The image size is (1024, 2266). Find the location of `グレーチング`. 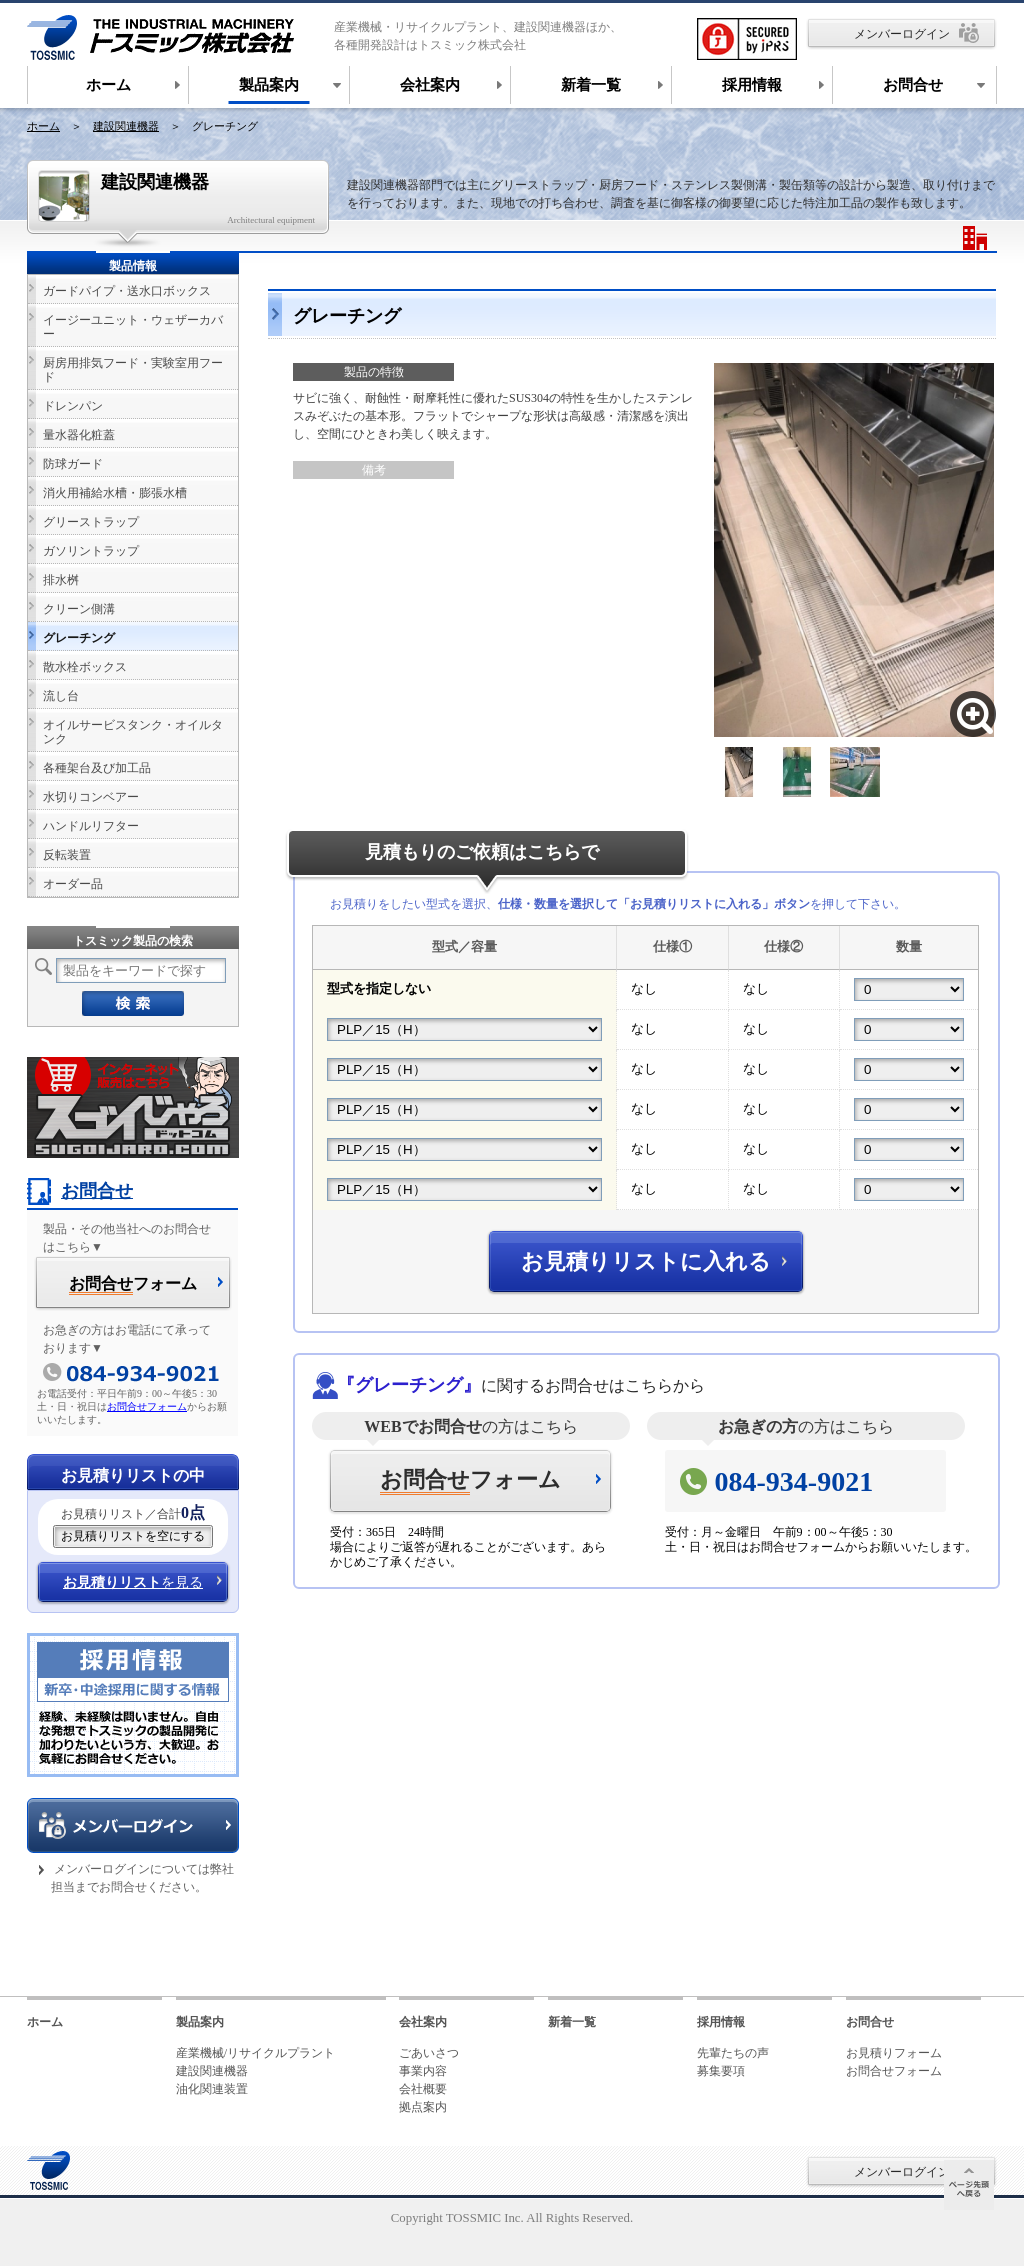

グレーチング is located at coordinates (79, 638).